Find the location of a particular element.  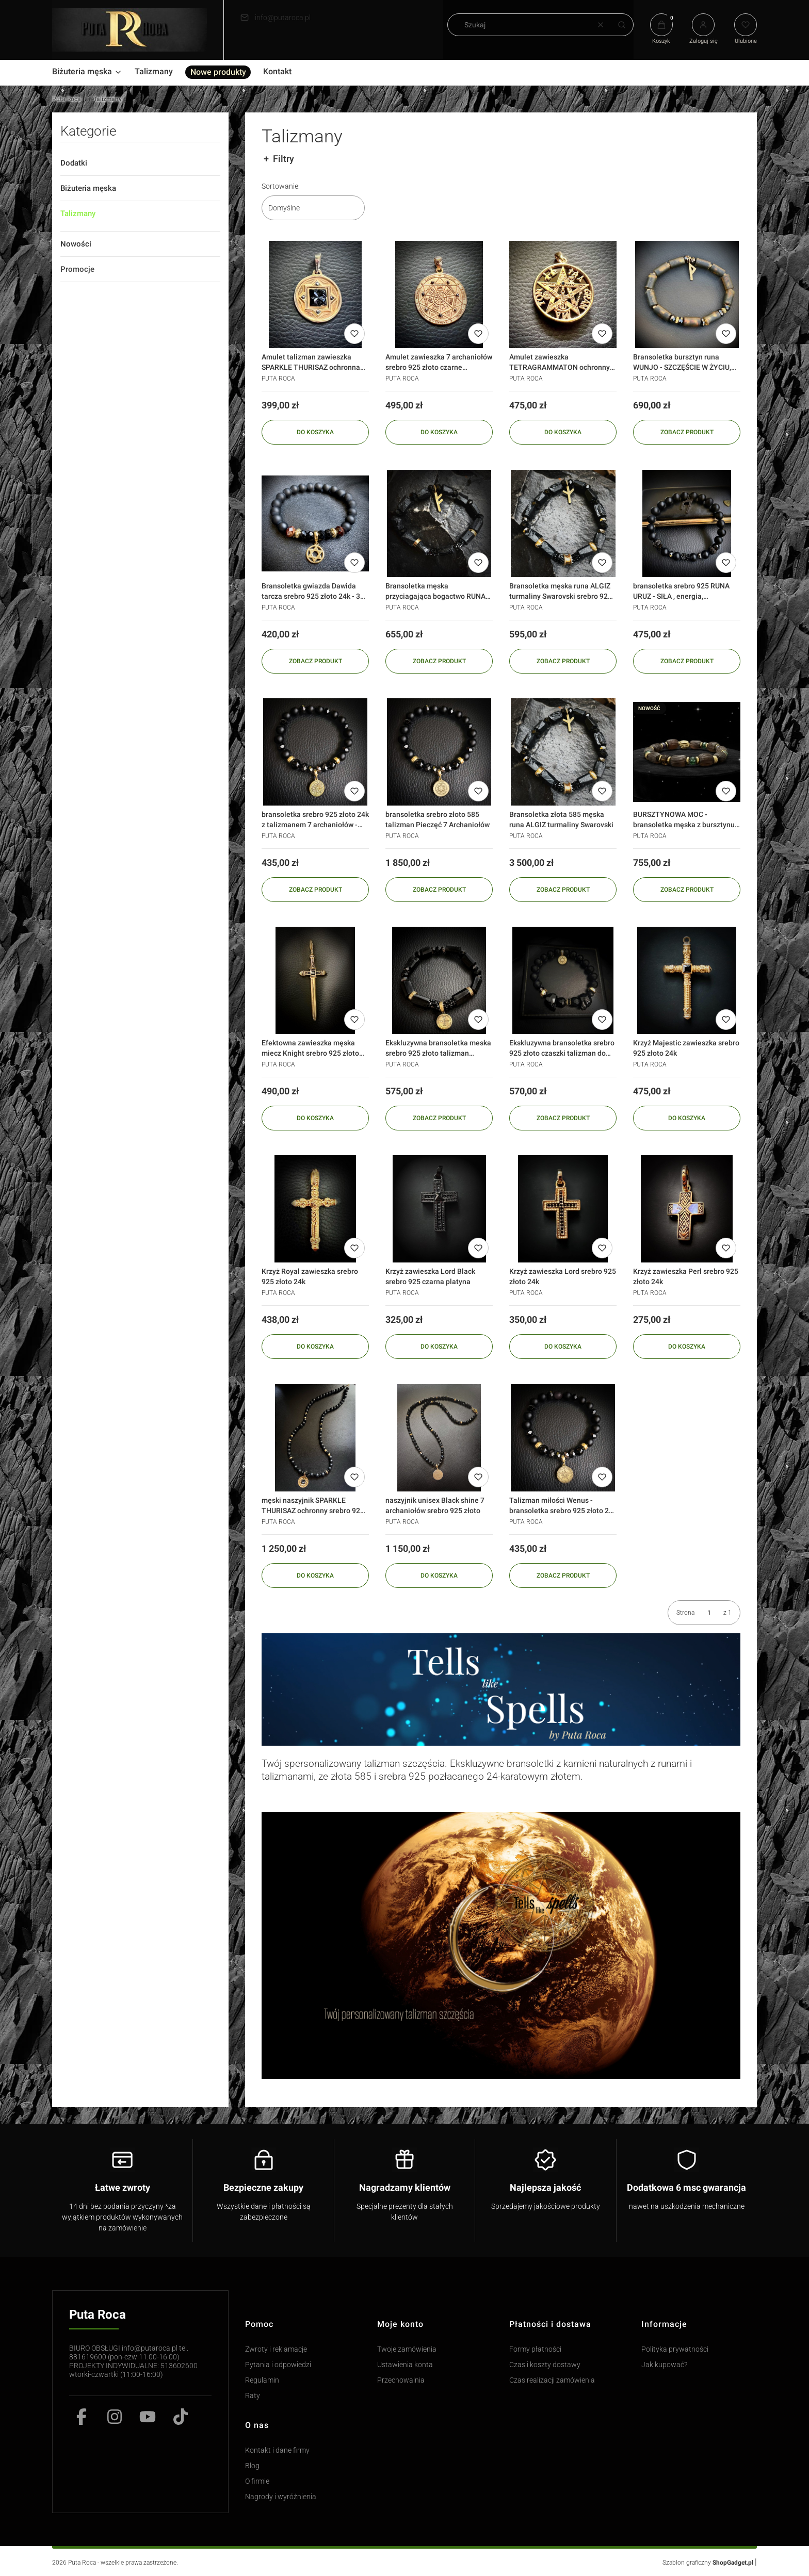

Promocje is located at coordinates (77, 269).